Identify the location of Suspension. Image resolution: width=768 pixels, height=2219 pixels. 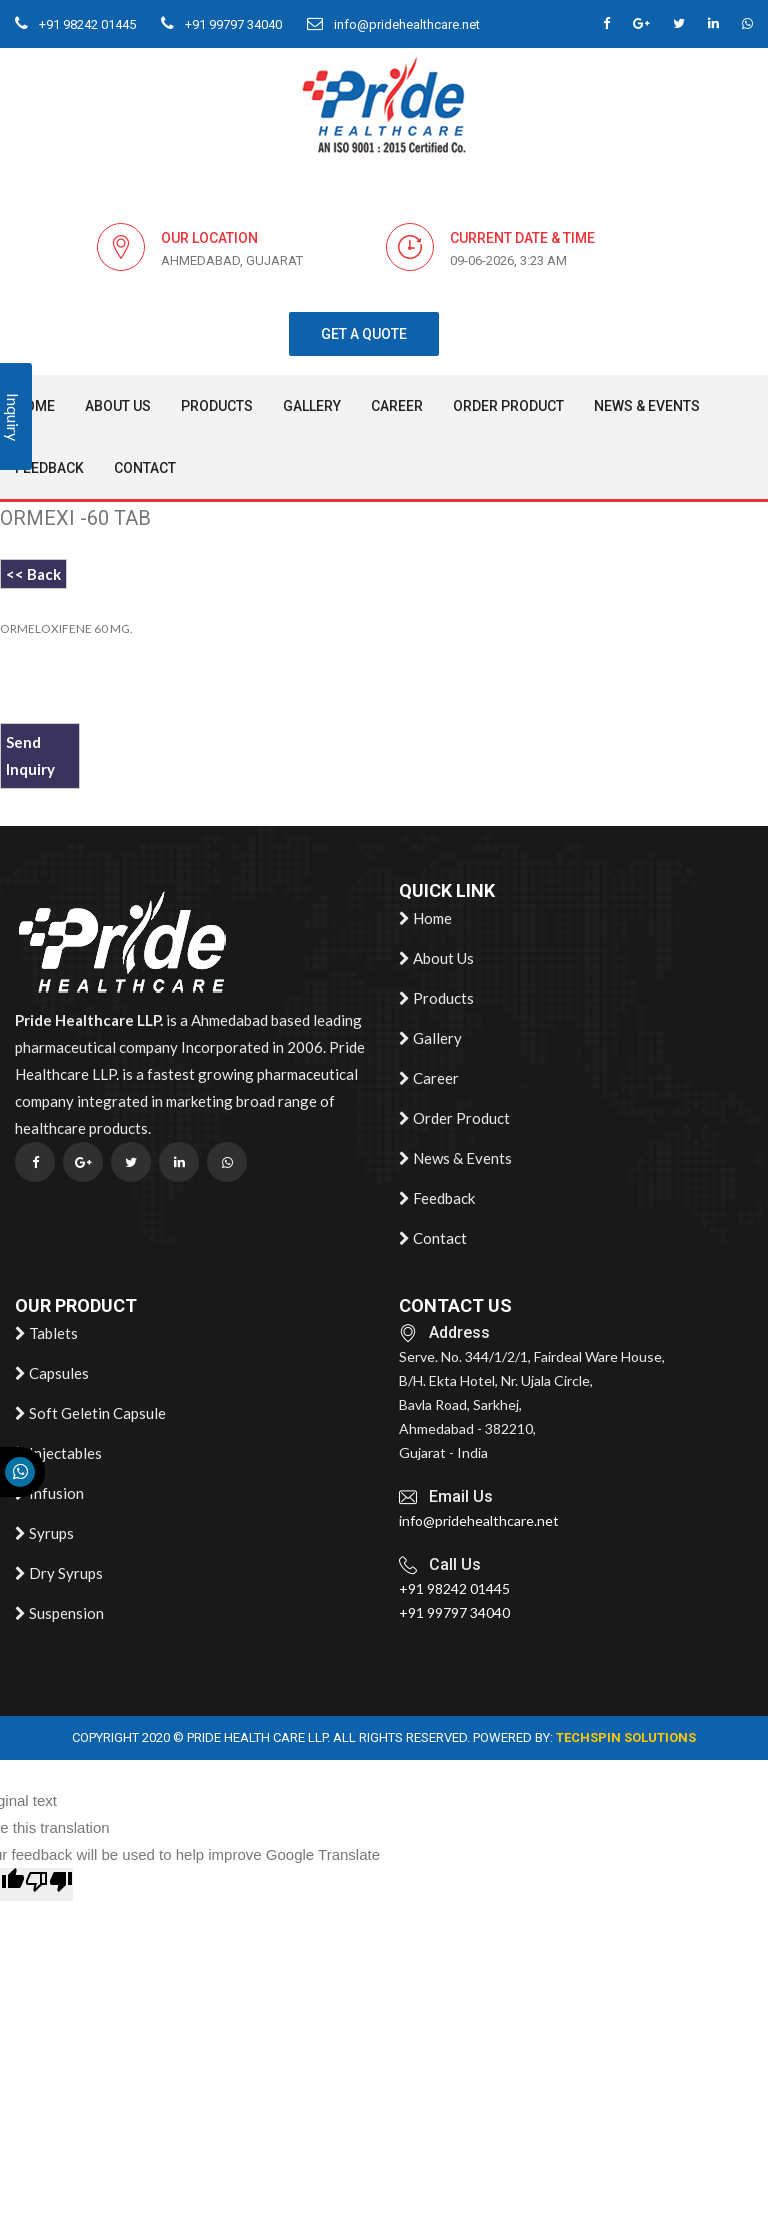
(59, 1614).